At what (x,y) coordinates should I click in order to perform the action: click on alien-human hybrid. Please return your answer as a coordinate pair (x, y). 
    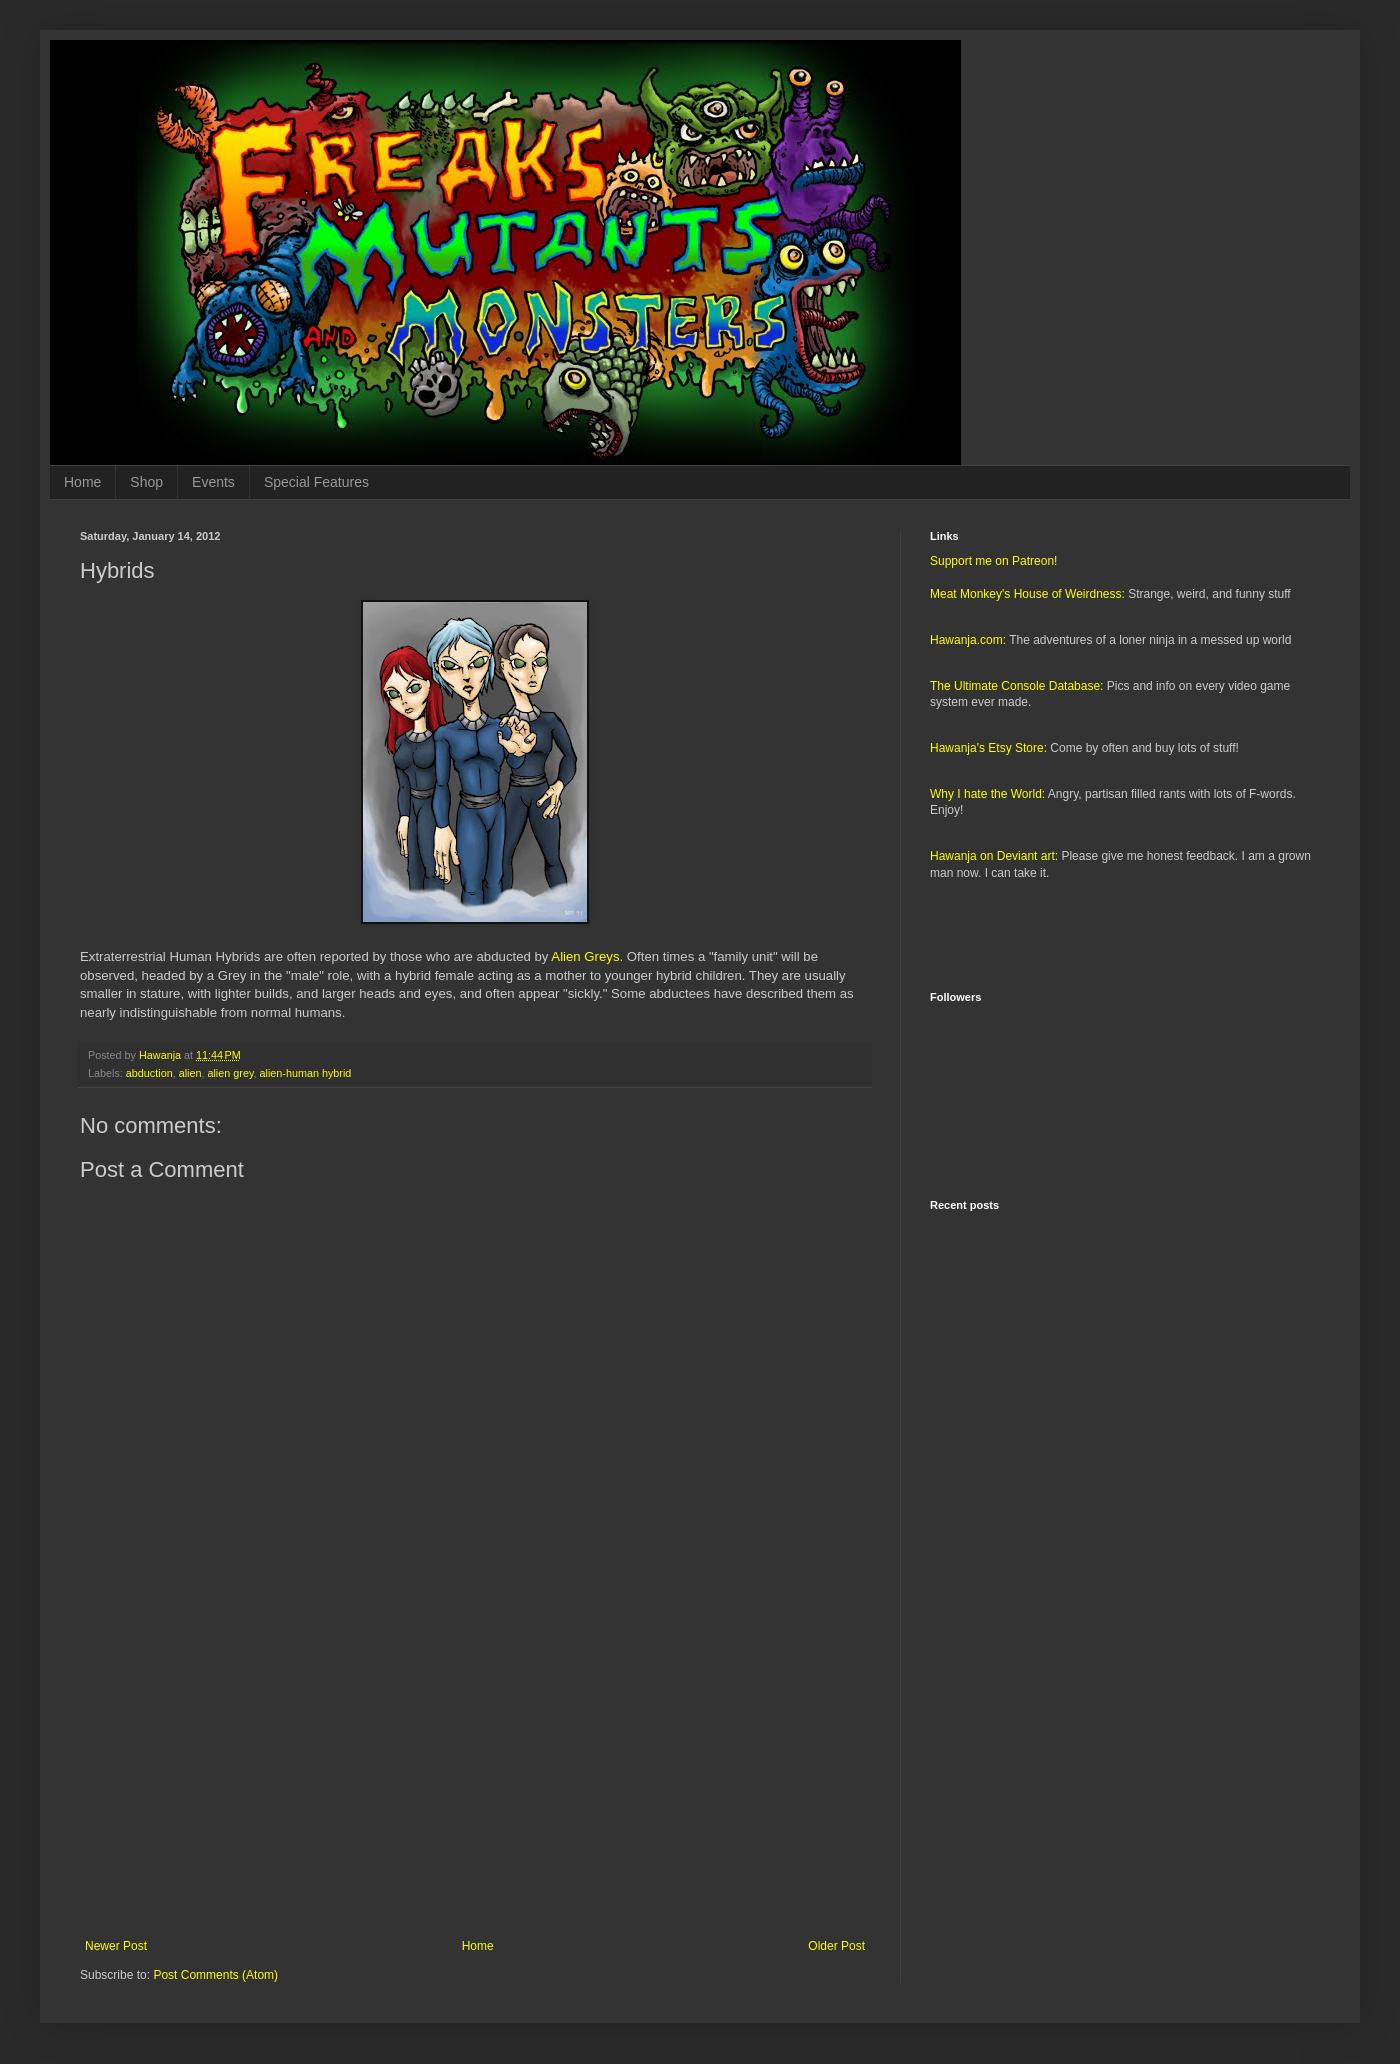
    Looking at the image, I should click on (305, 1073).